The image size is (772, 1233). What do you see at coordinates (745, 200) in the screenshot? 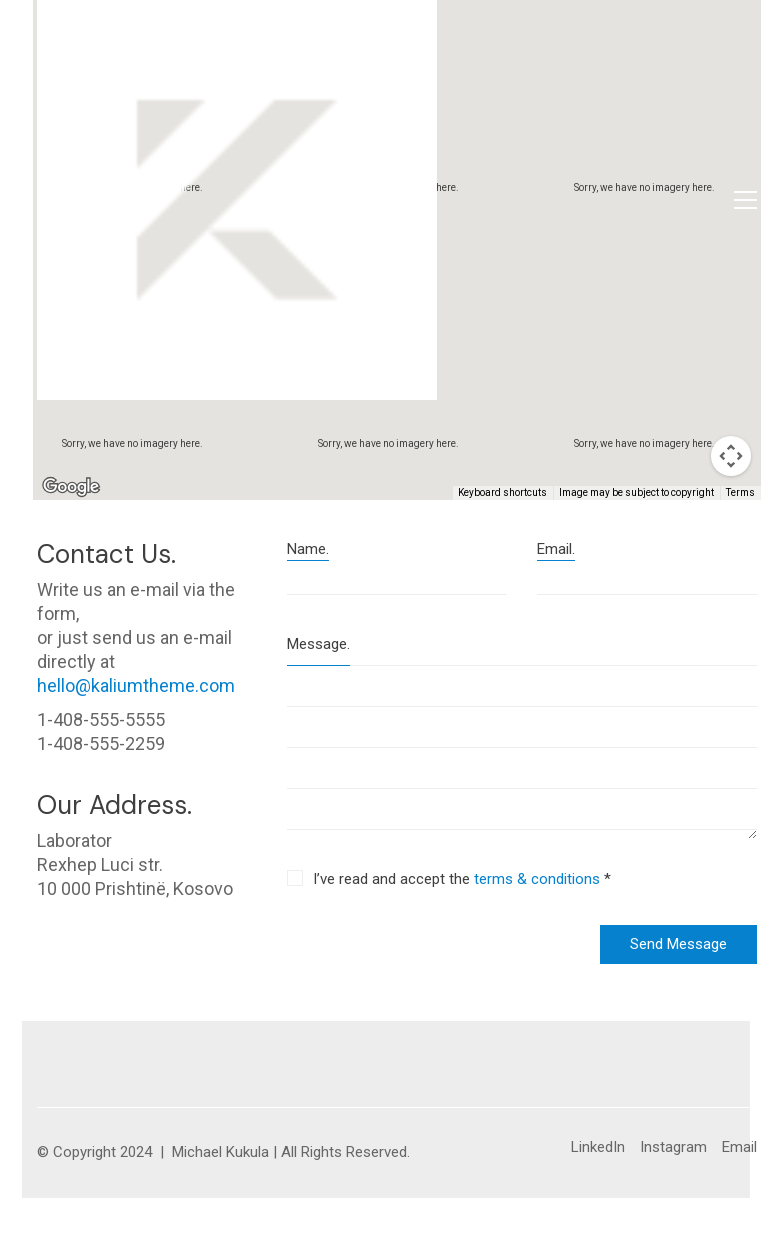
I see `[button]` at bounding box center [745, 200].